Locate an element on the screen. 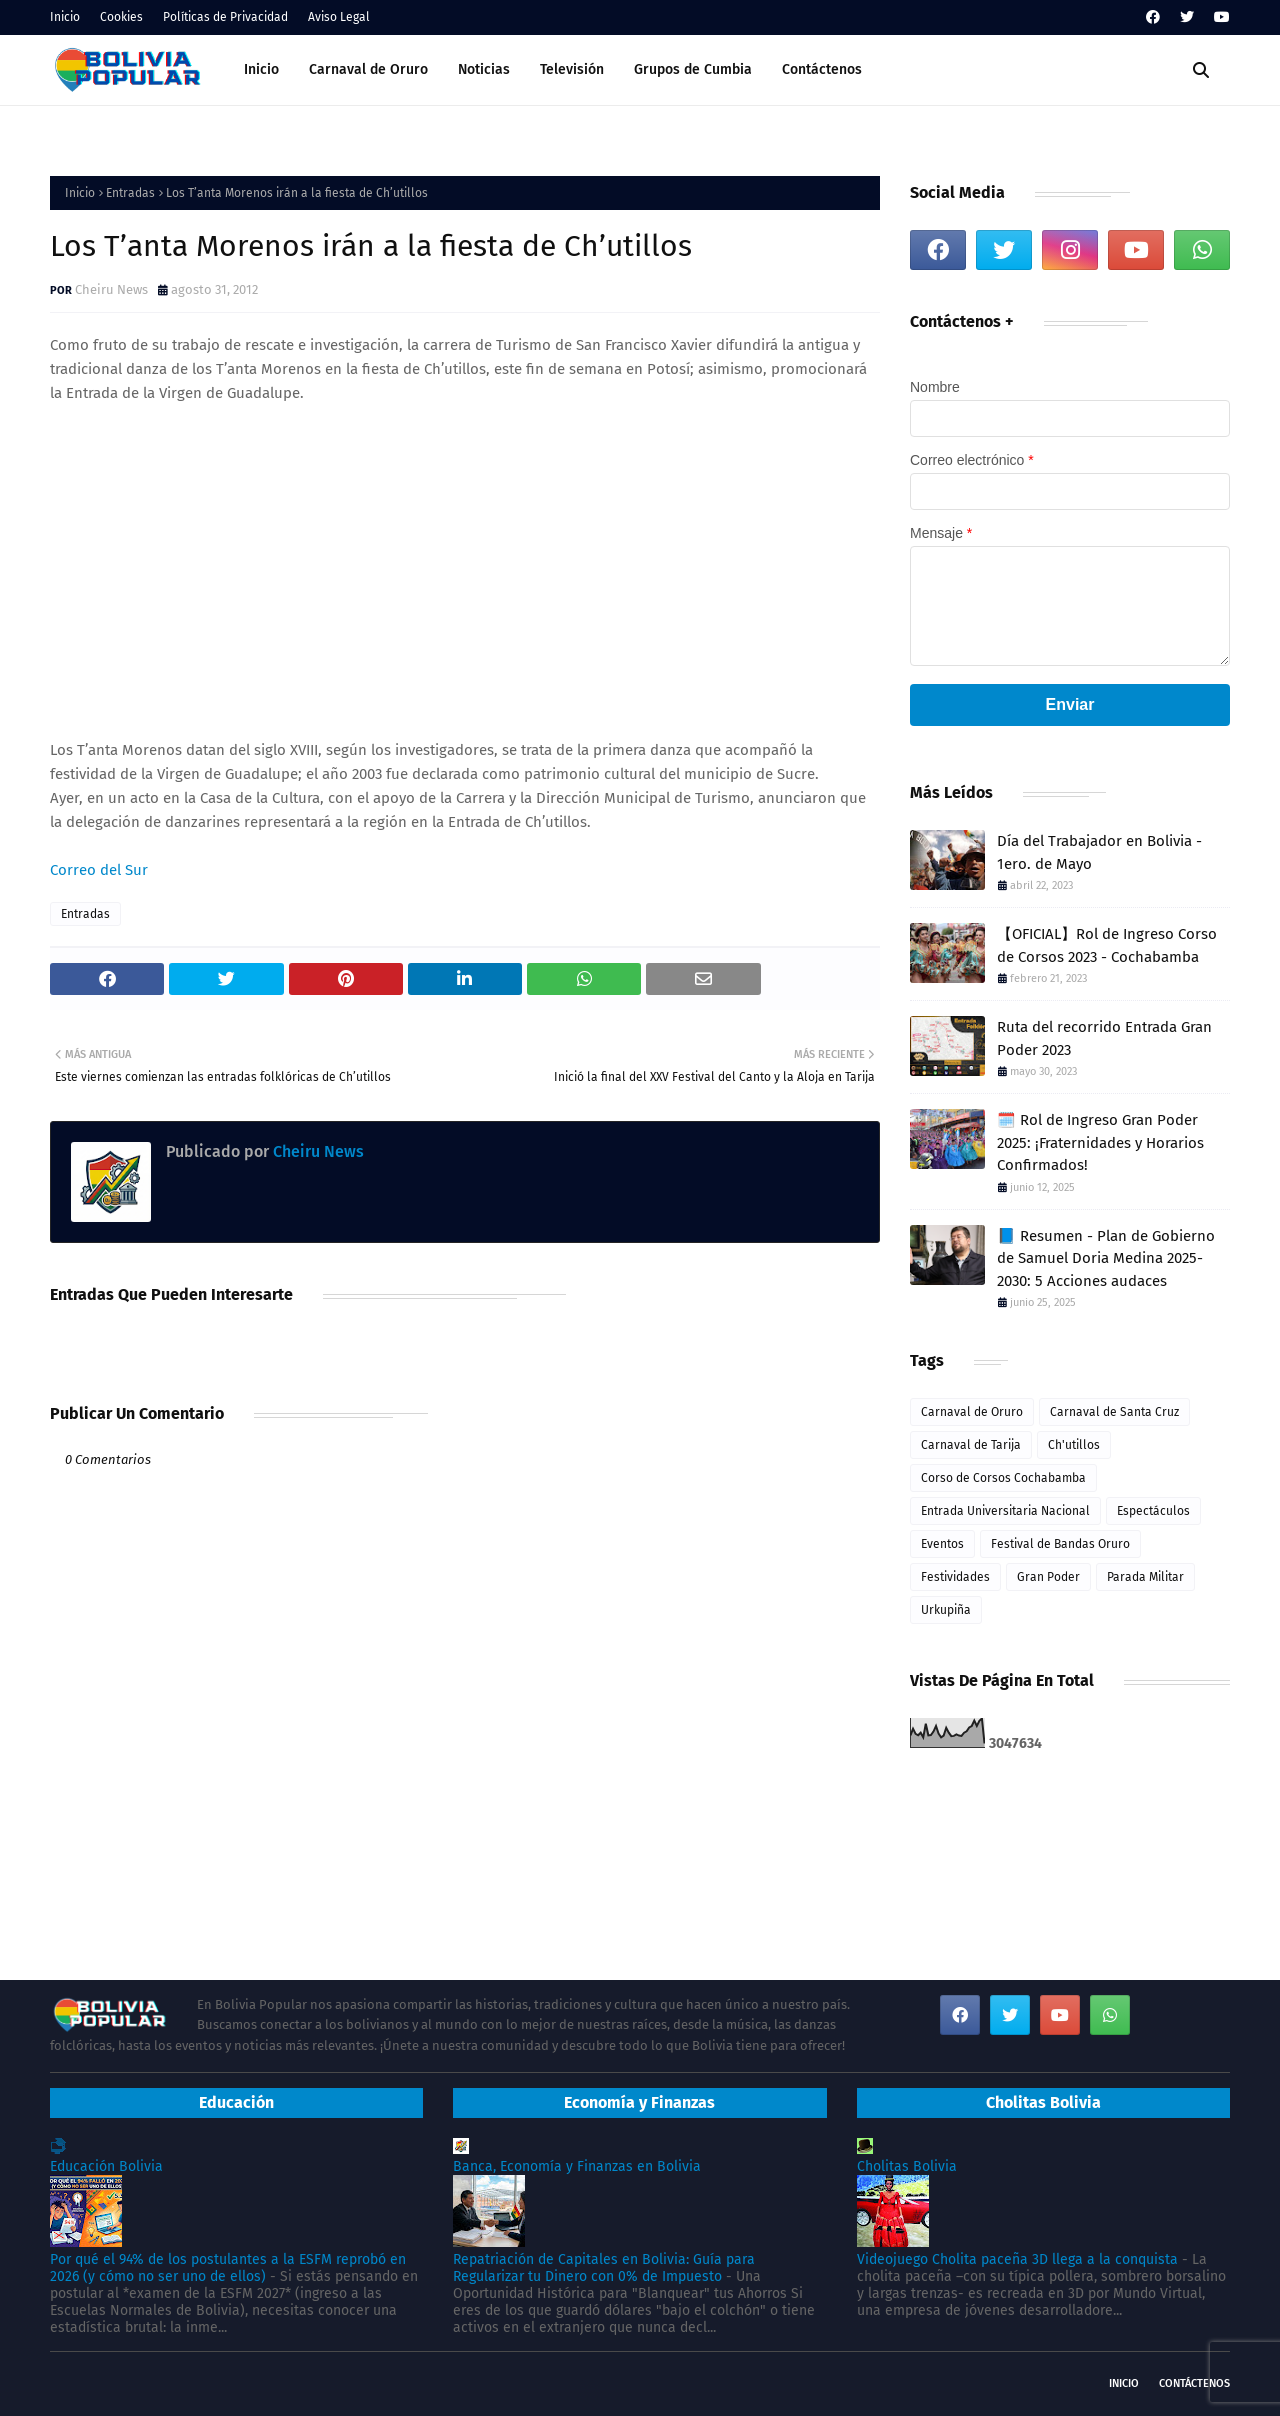 Image resolution: width=1280 pixels, height=2416 pixels. Ruta del recorrido Entrada Gran Poder 2023 is located at coordinates (1104, 1038).